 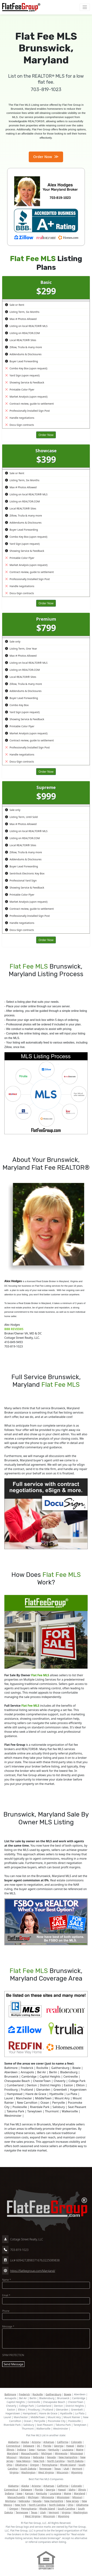 I want to click on SPAM PROTECTION, so click(x=13, y=2355).